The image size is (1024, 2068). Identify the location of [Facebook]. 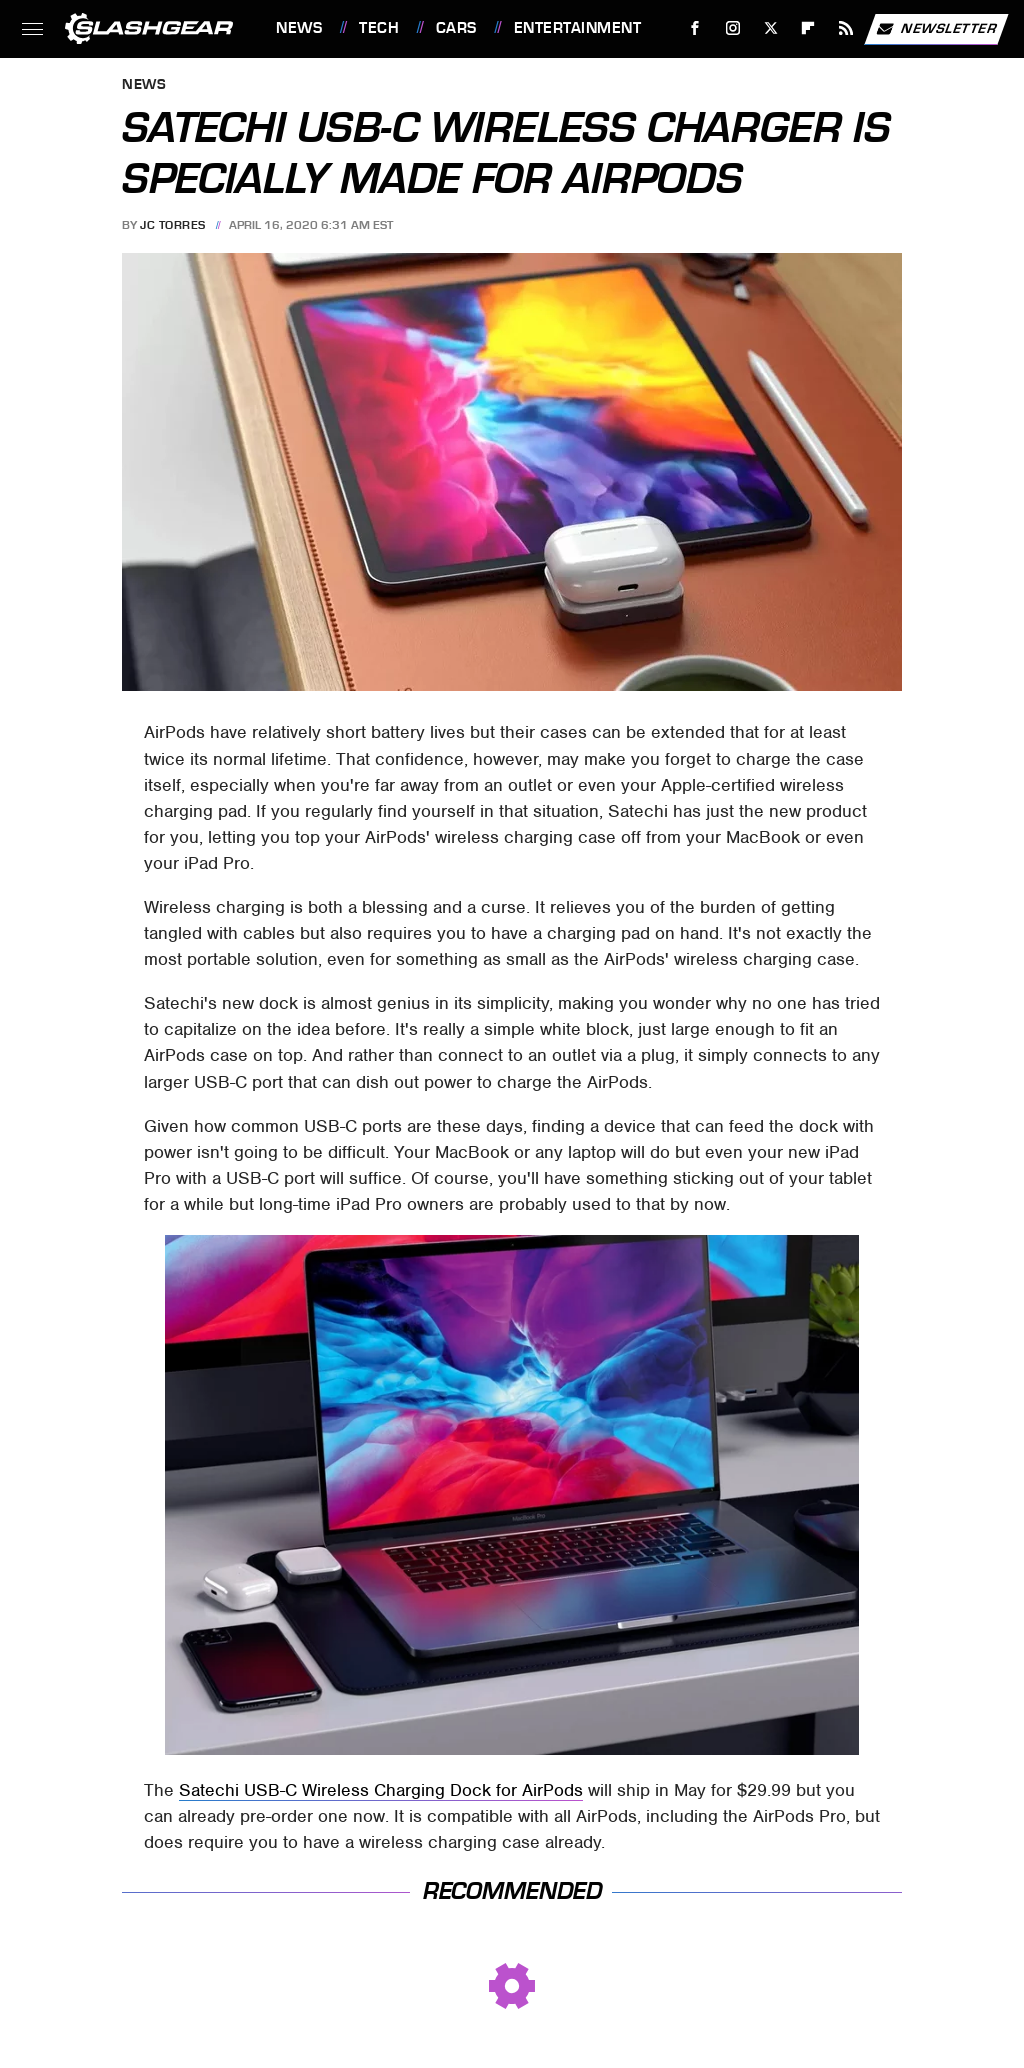
(695, 28).